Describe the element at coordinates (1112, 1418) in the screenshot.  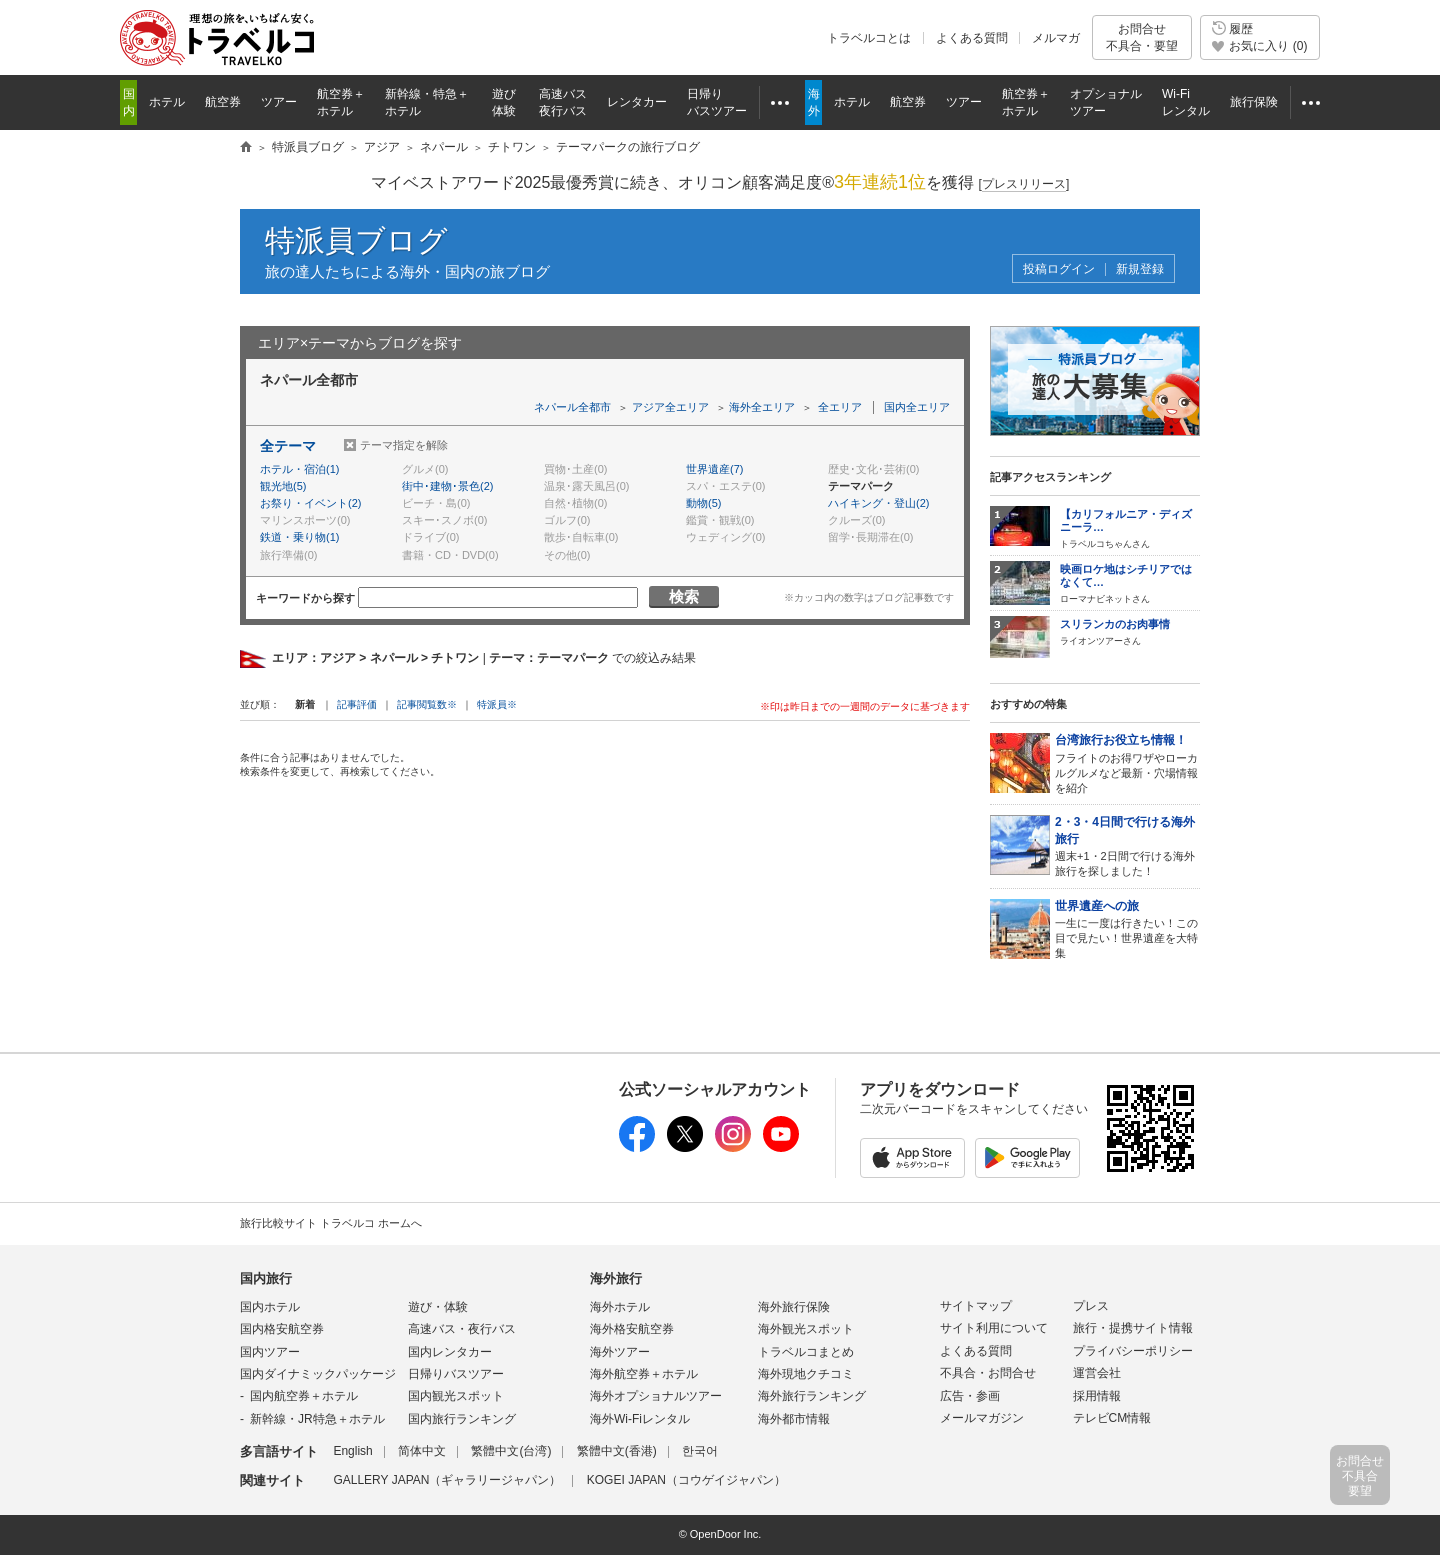
I see `テレビCM情報` at that location.